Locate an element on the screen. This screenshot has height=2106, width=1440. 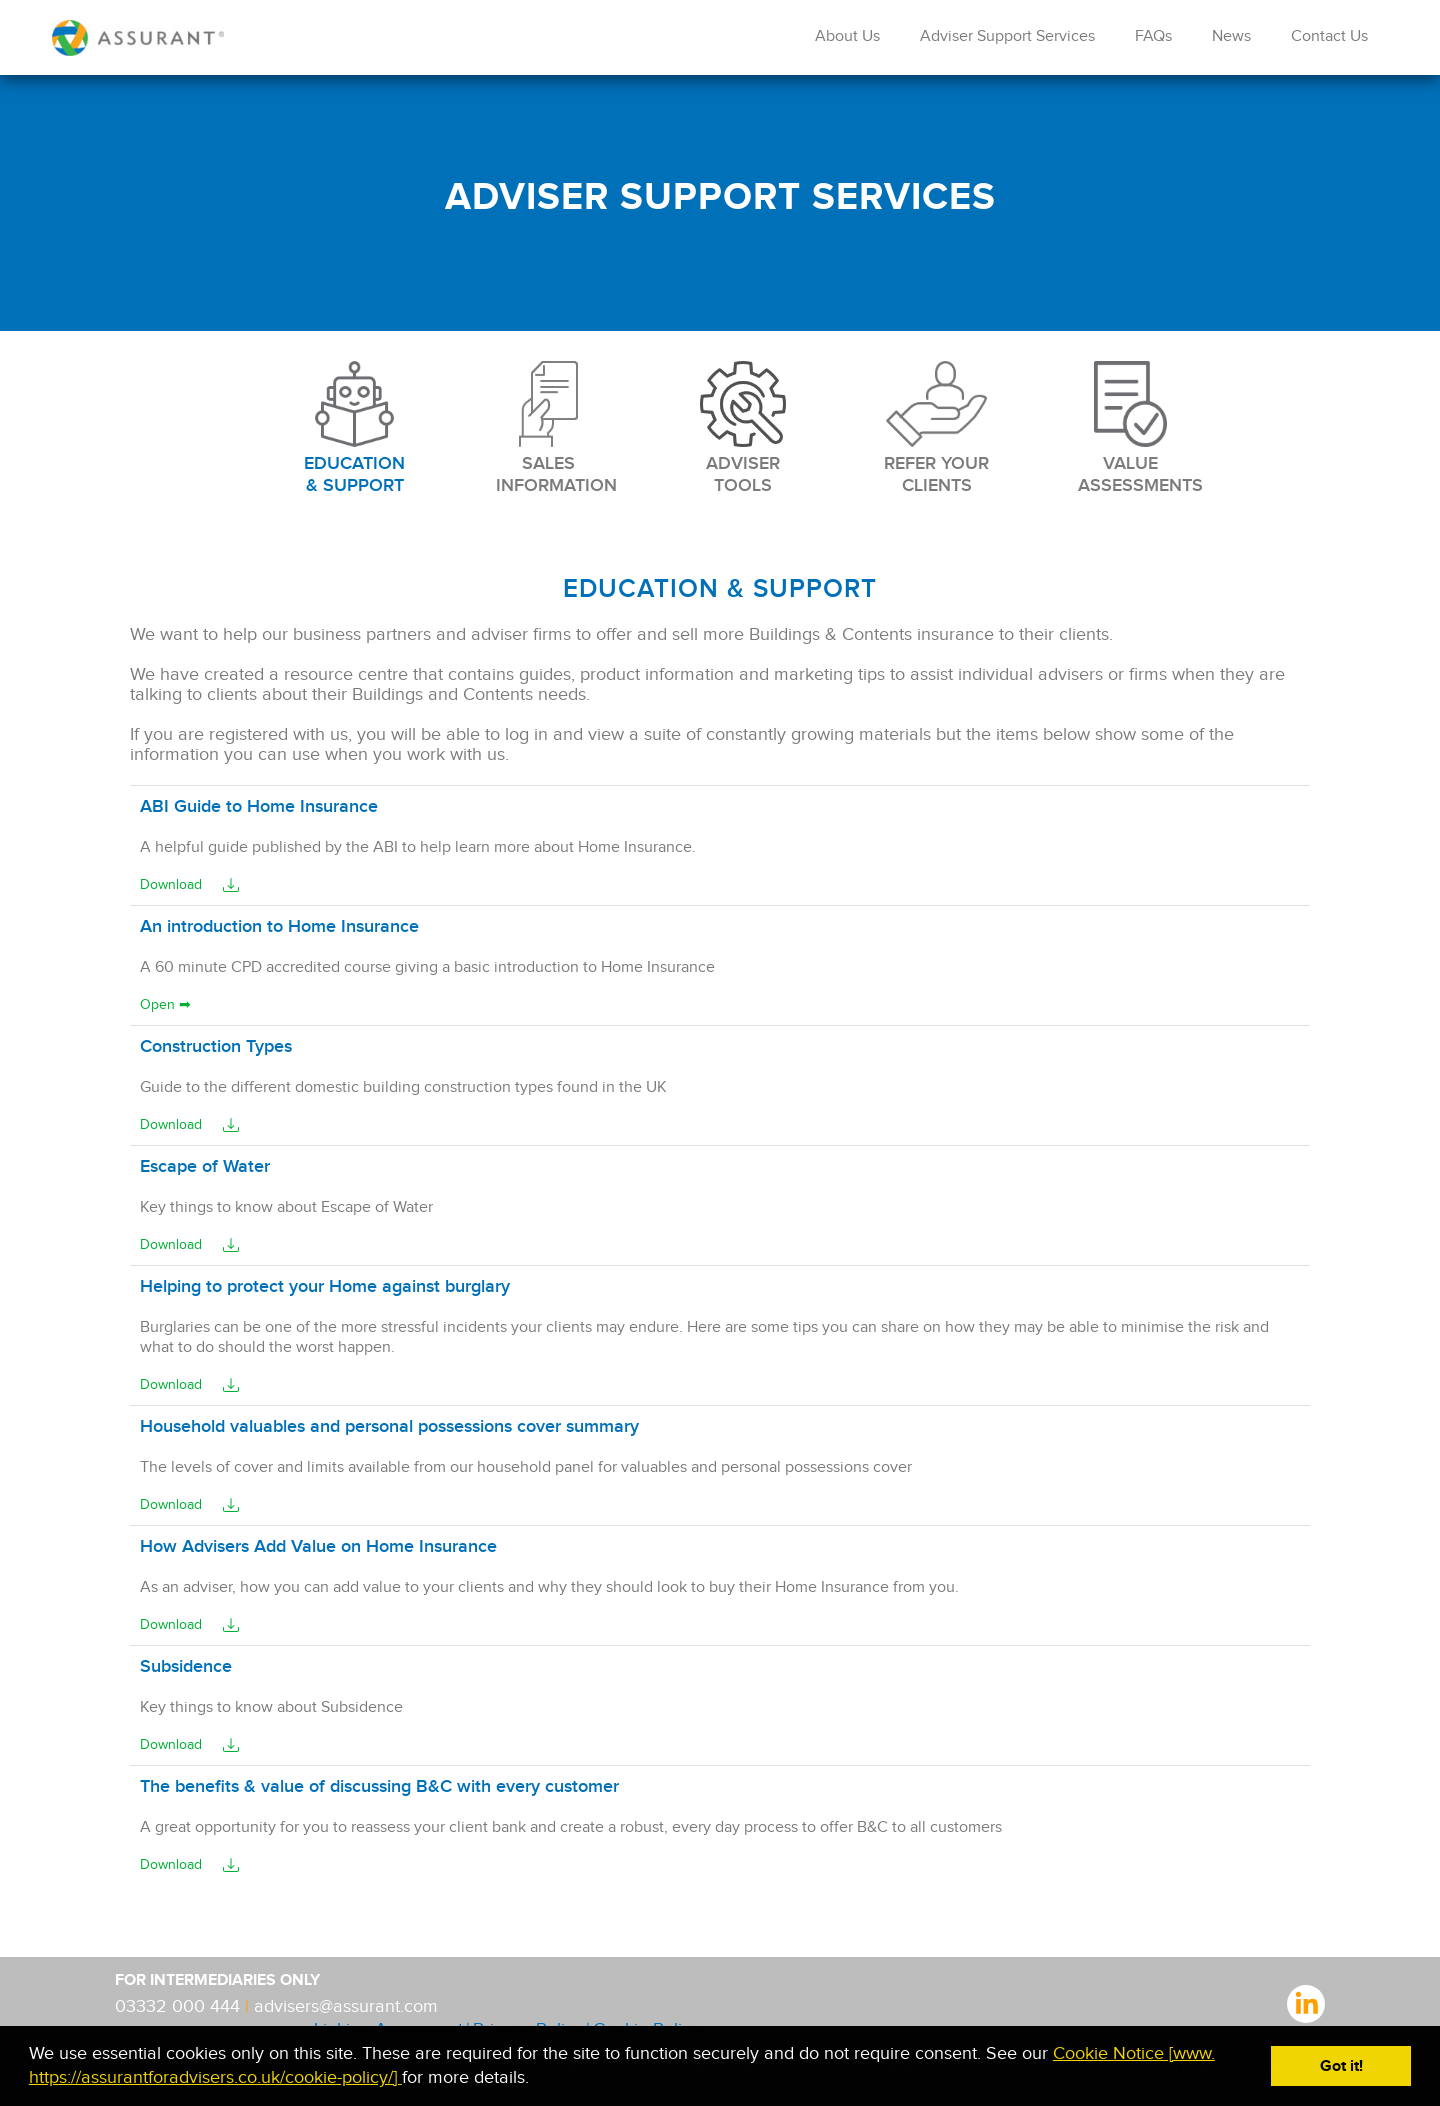
03332 000 444 is located at coordinates (180, 2006).